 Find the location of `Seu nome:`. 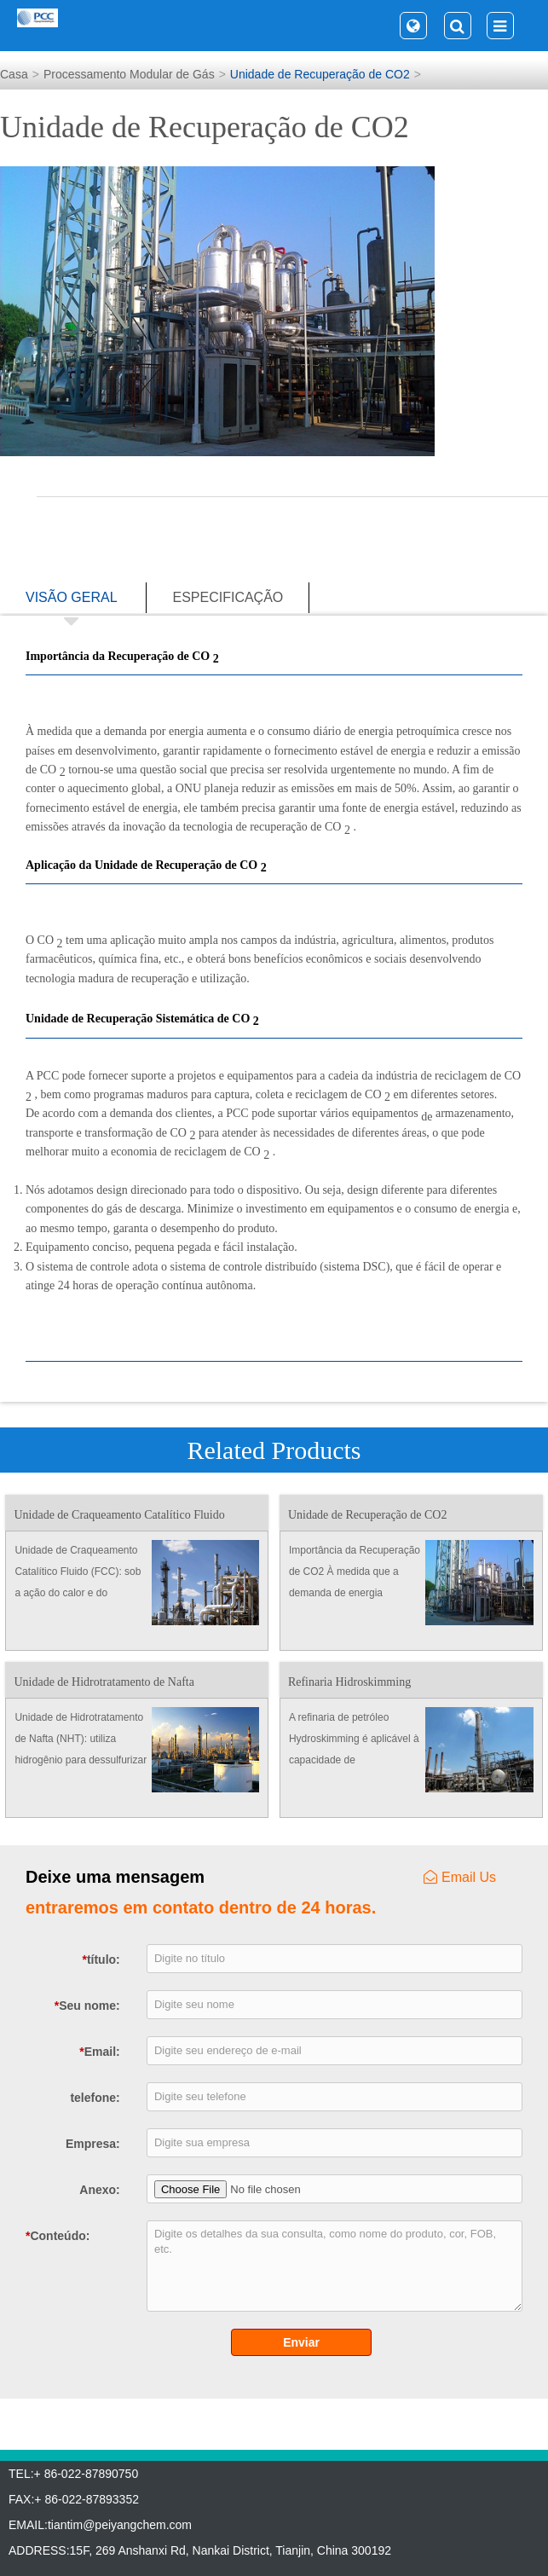

Seu nome: is located at coordinates (87, 2005).